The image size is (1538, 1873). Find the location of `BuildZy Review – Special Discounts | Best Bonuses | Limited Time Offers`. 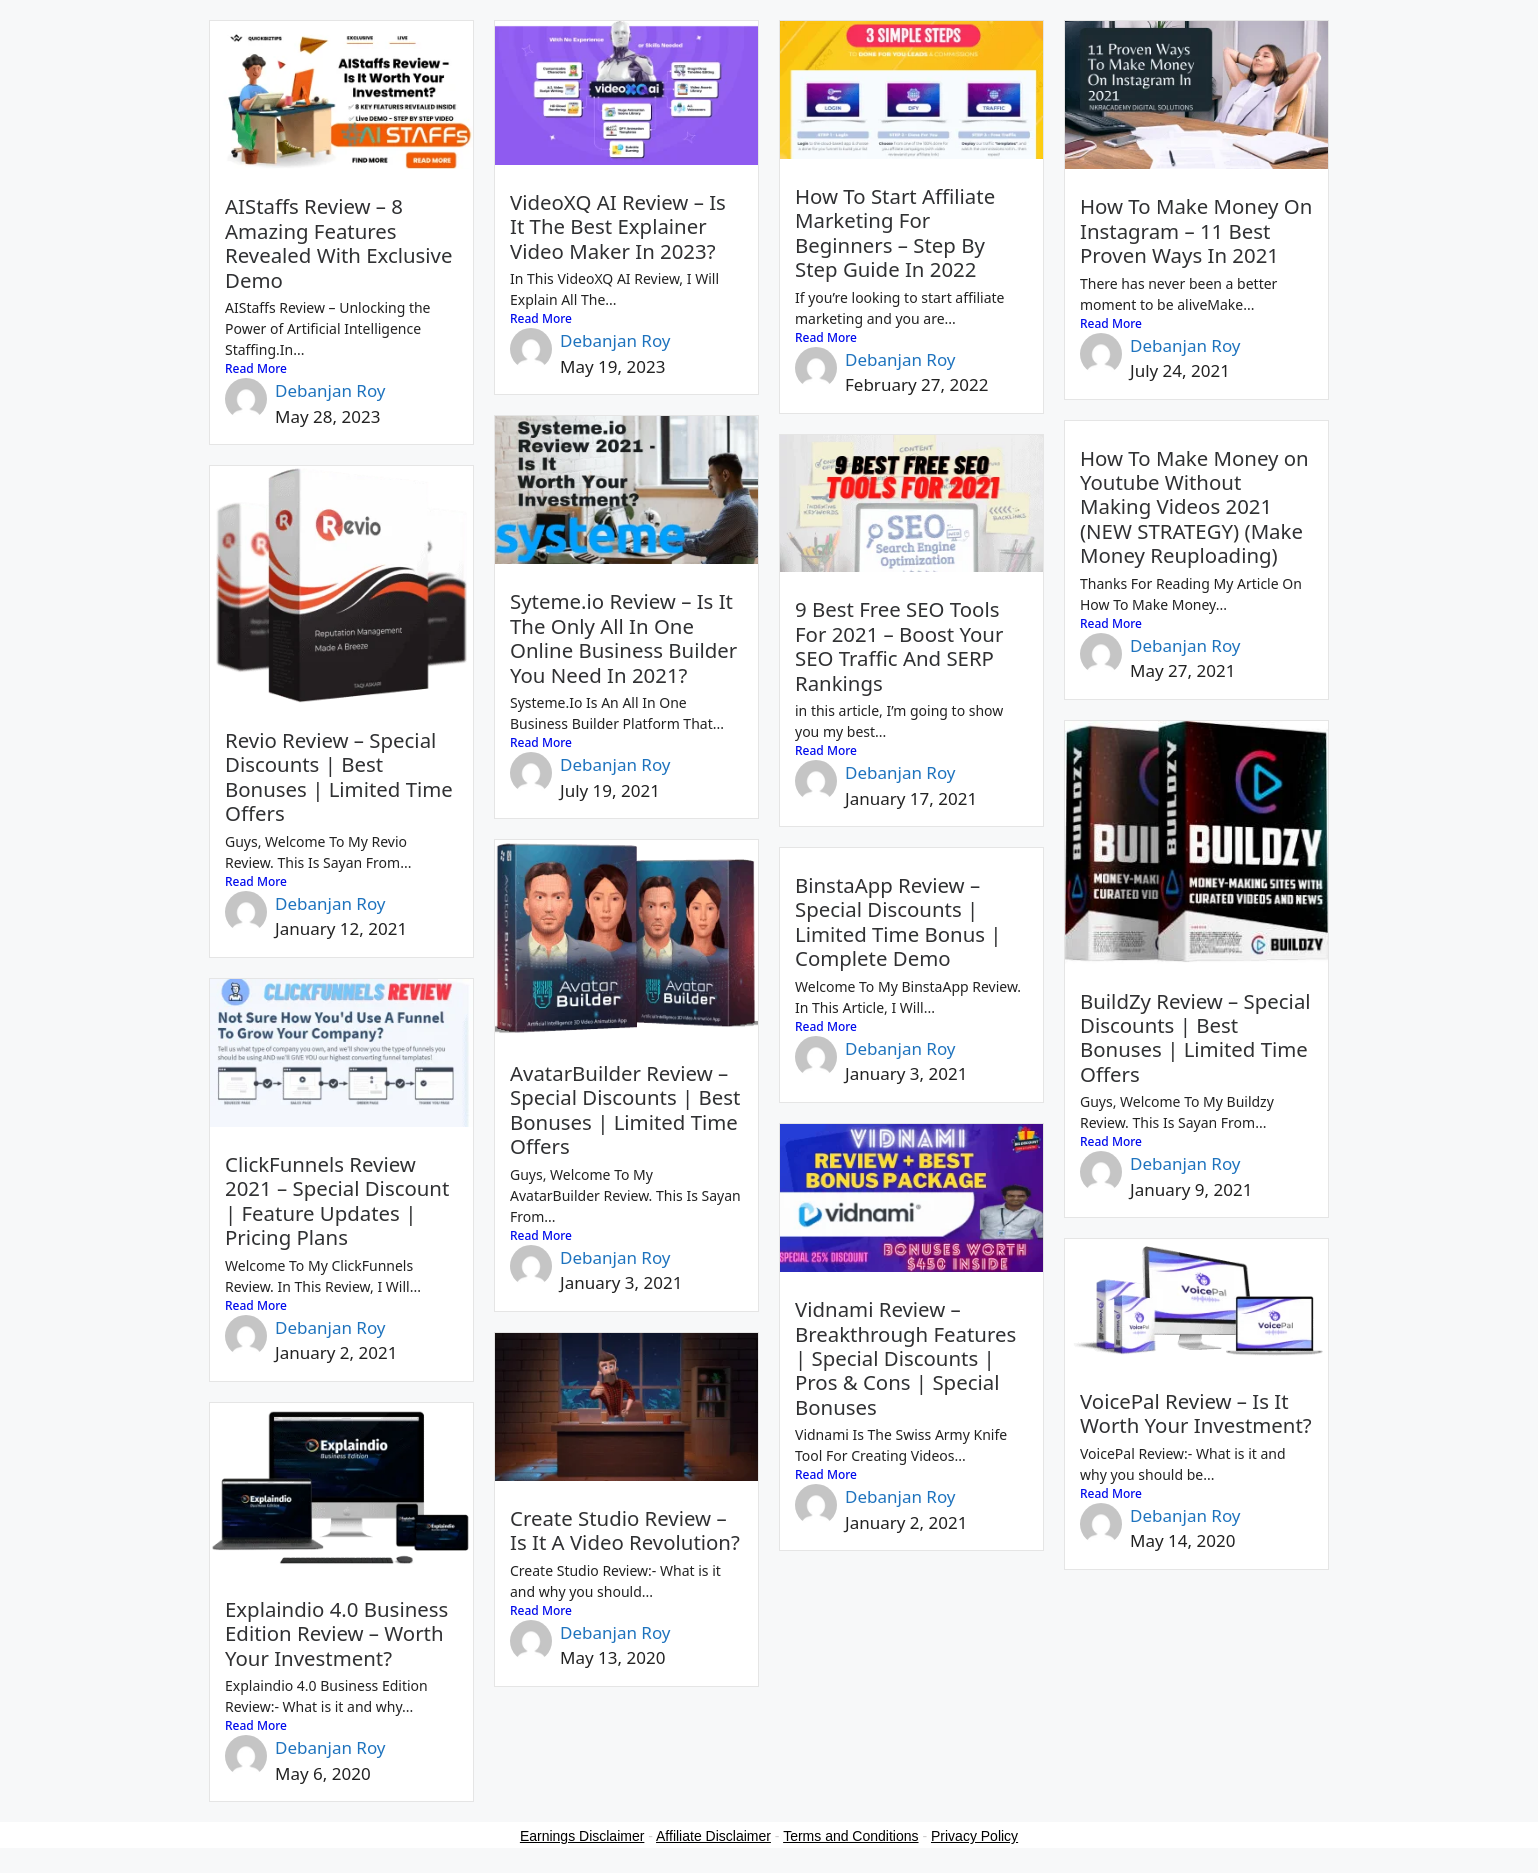

BuildZy Review – Special Discounts | Best Bonuses | Limited Time Offers is located at coordinates (1195, 1037).